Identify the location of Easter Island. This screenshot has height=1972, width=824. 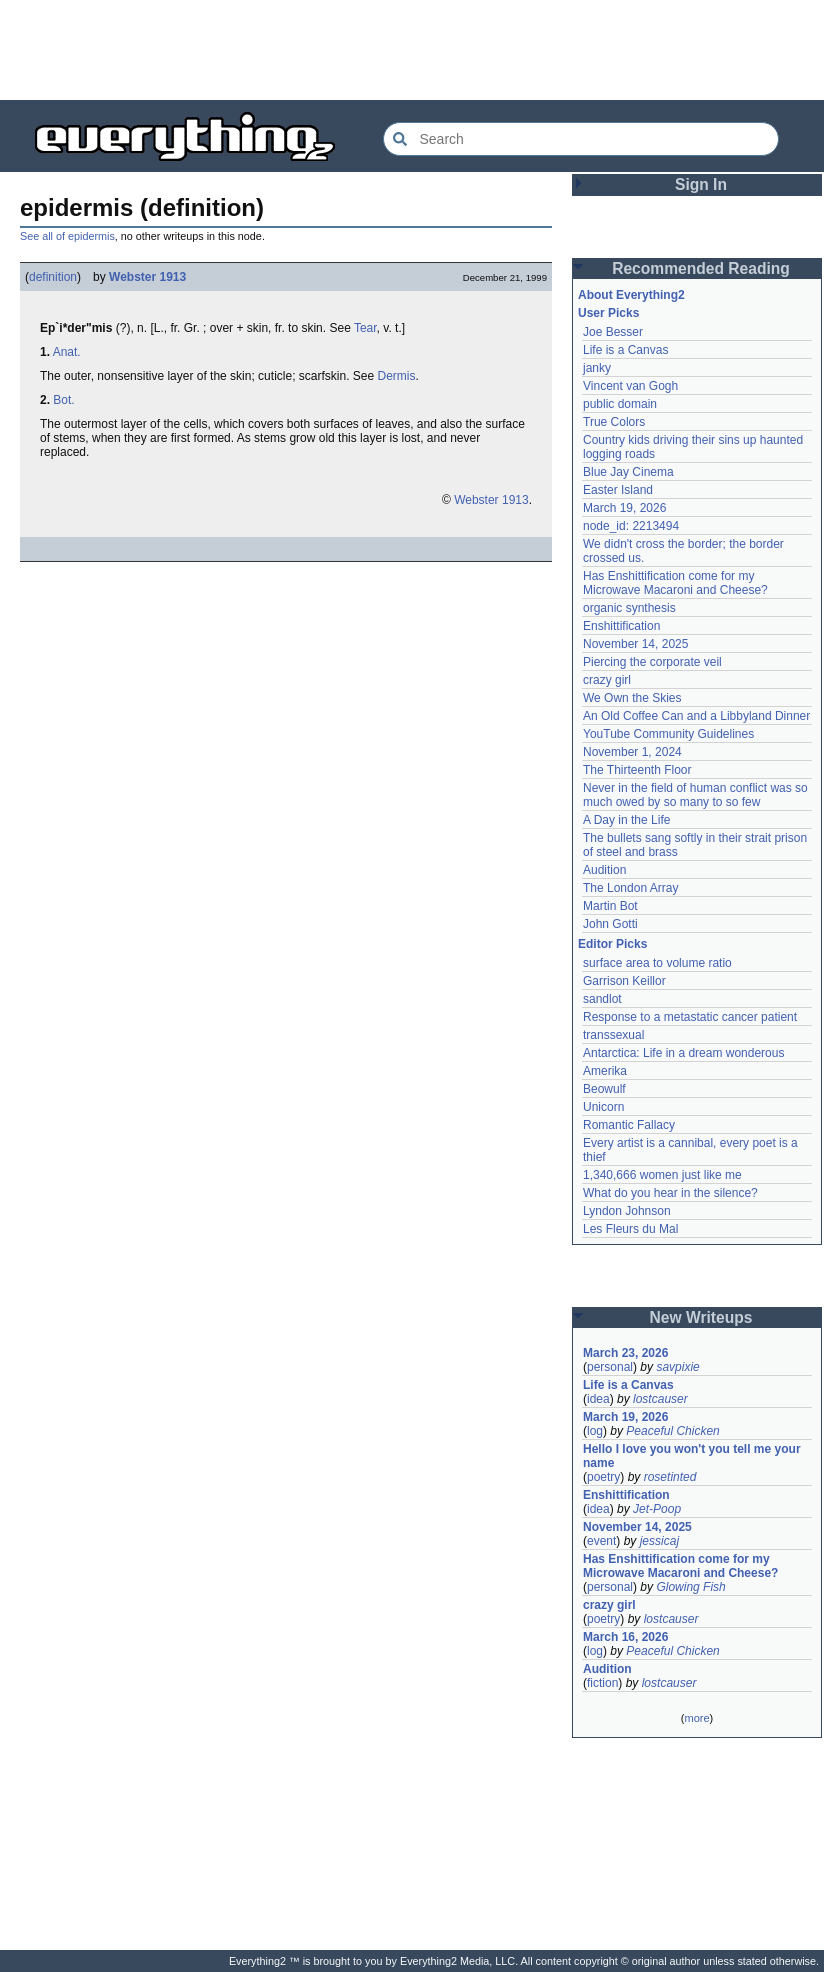
(618, 490).